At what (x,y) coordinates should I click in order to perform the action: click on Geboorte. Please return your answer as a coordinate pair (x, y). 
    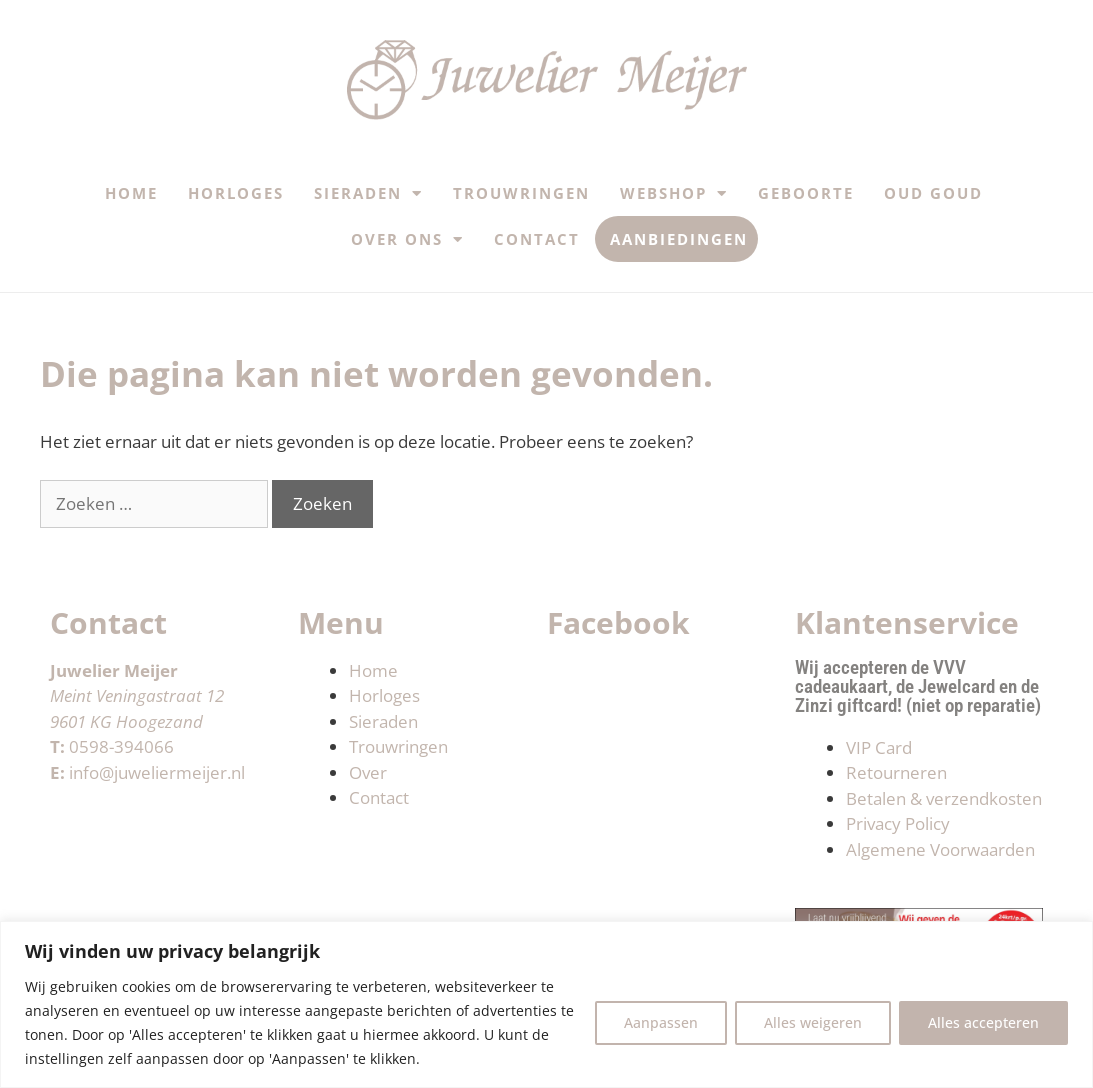
    Looking at the image, I should click on (806, 193).